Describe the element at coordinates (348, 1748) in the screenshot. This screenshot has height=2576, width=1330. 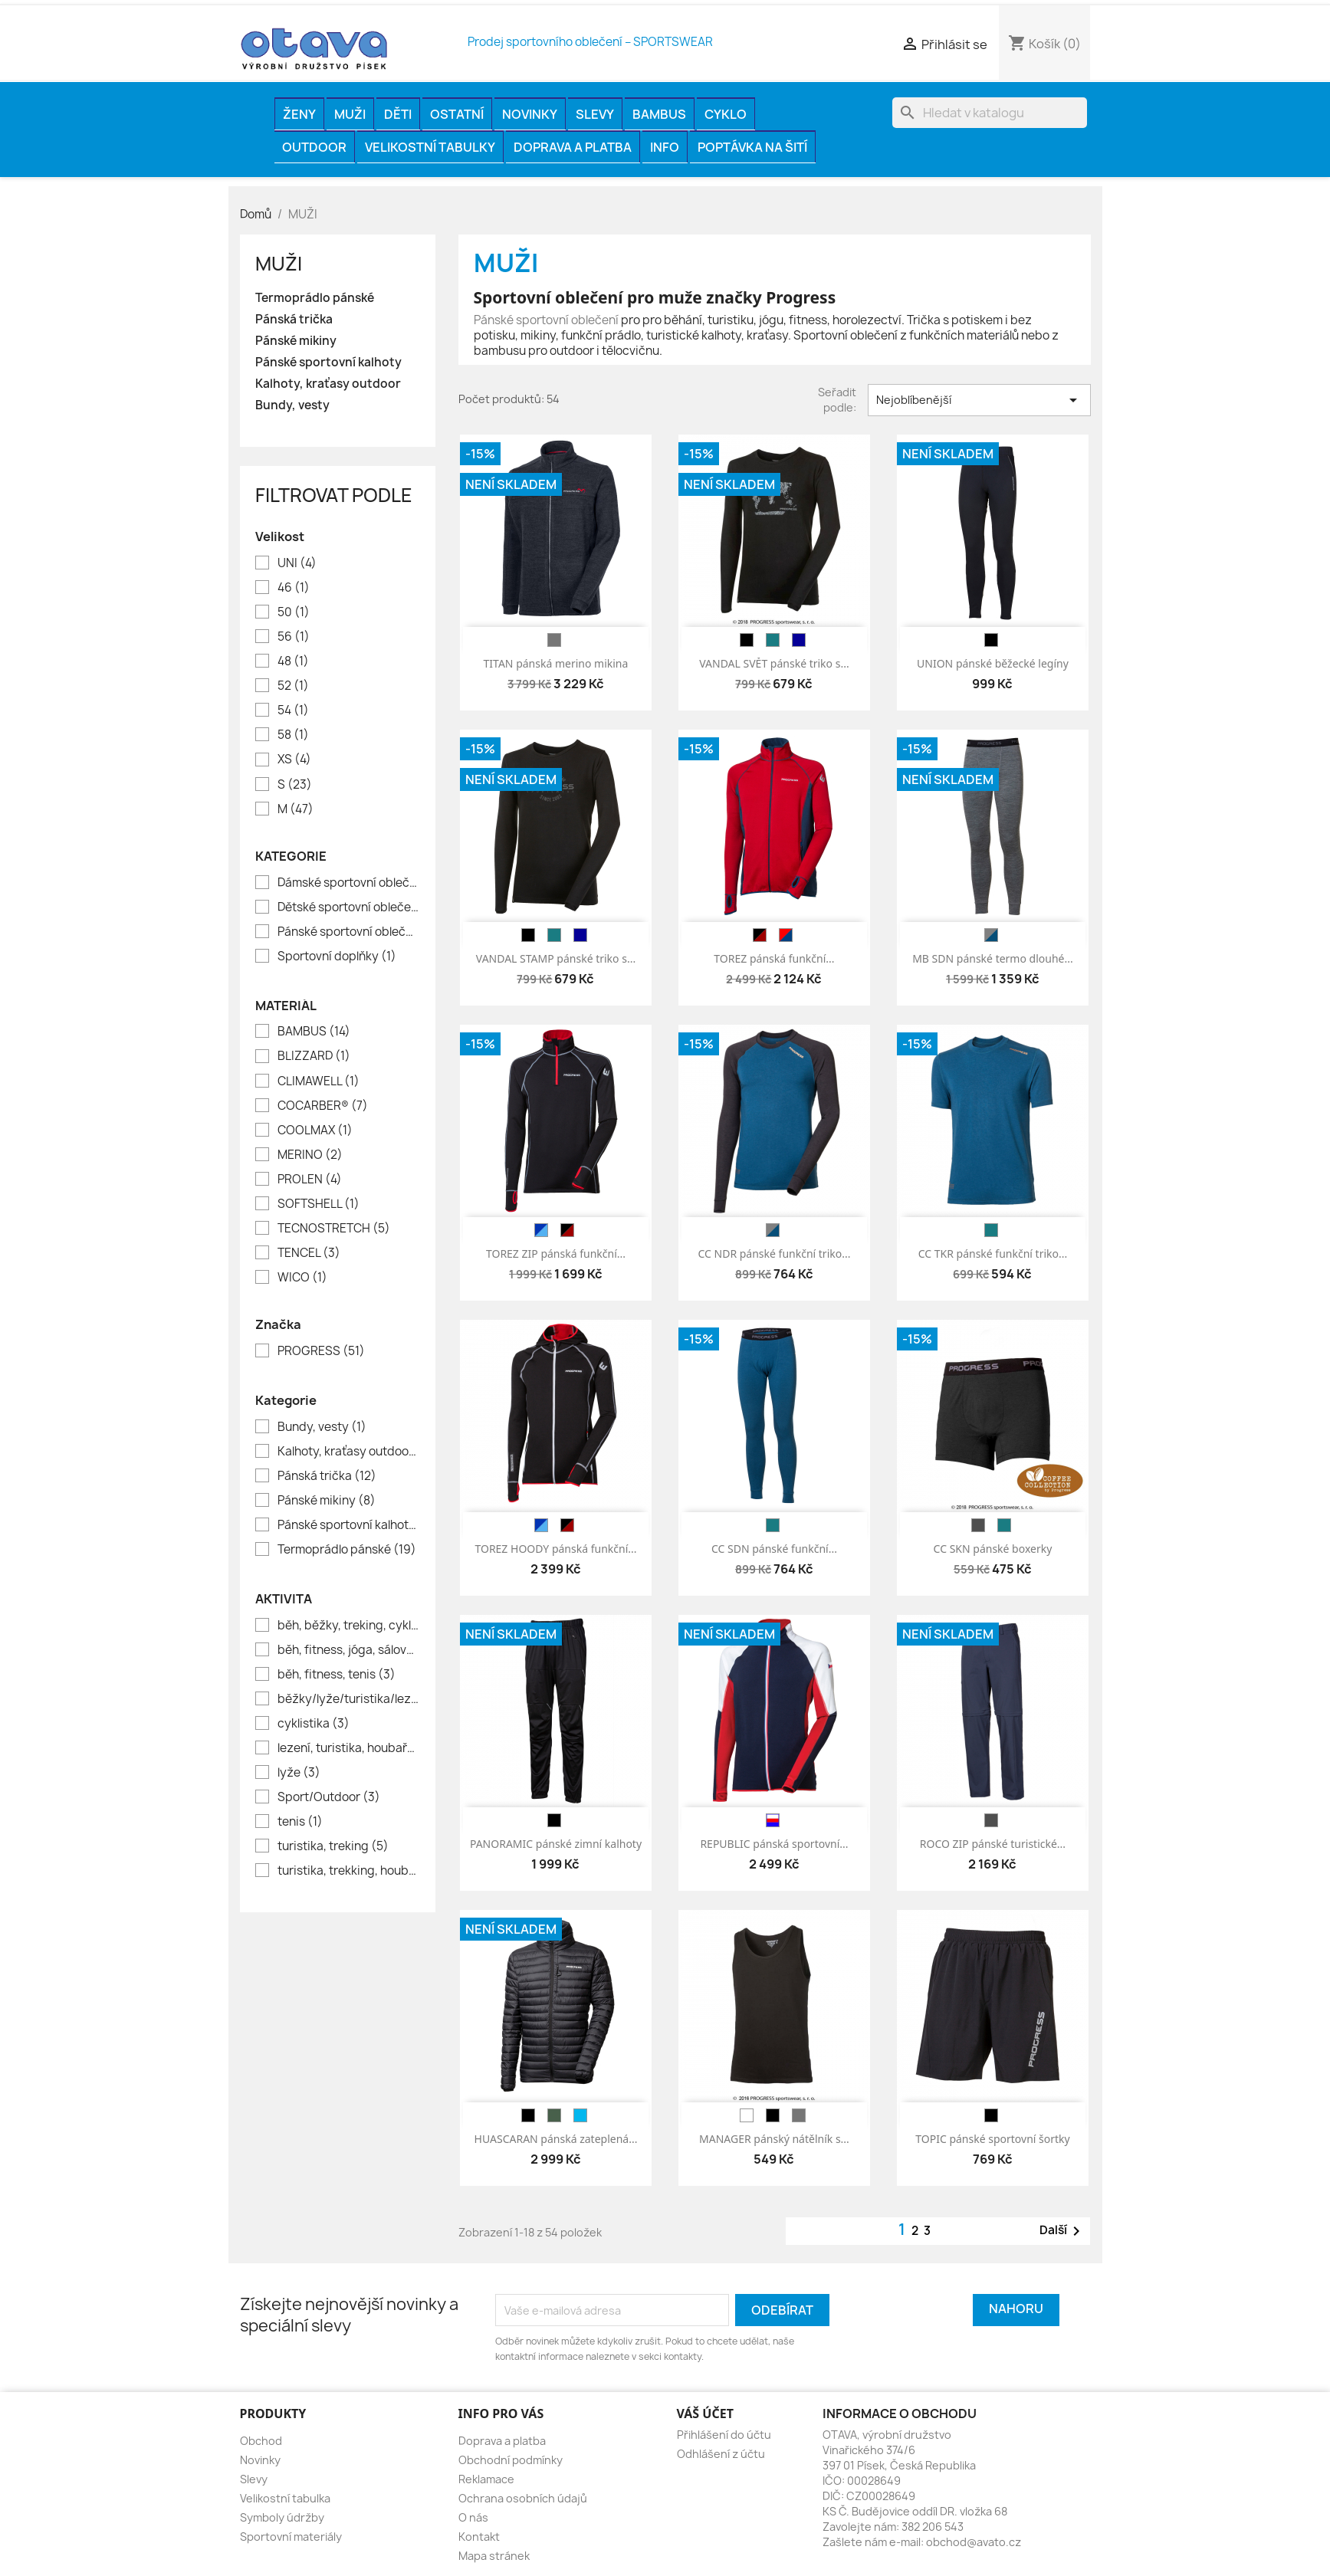
I see `lezení, turistika, houbaření, volný čas` at that location.